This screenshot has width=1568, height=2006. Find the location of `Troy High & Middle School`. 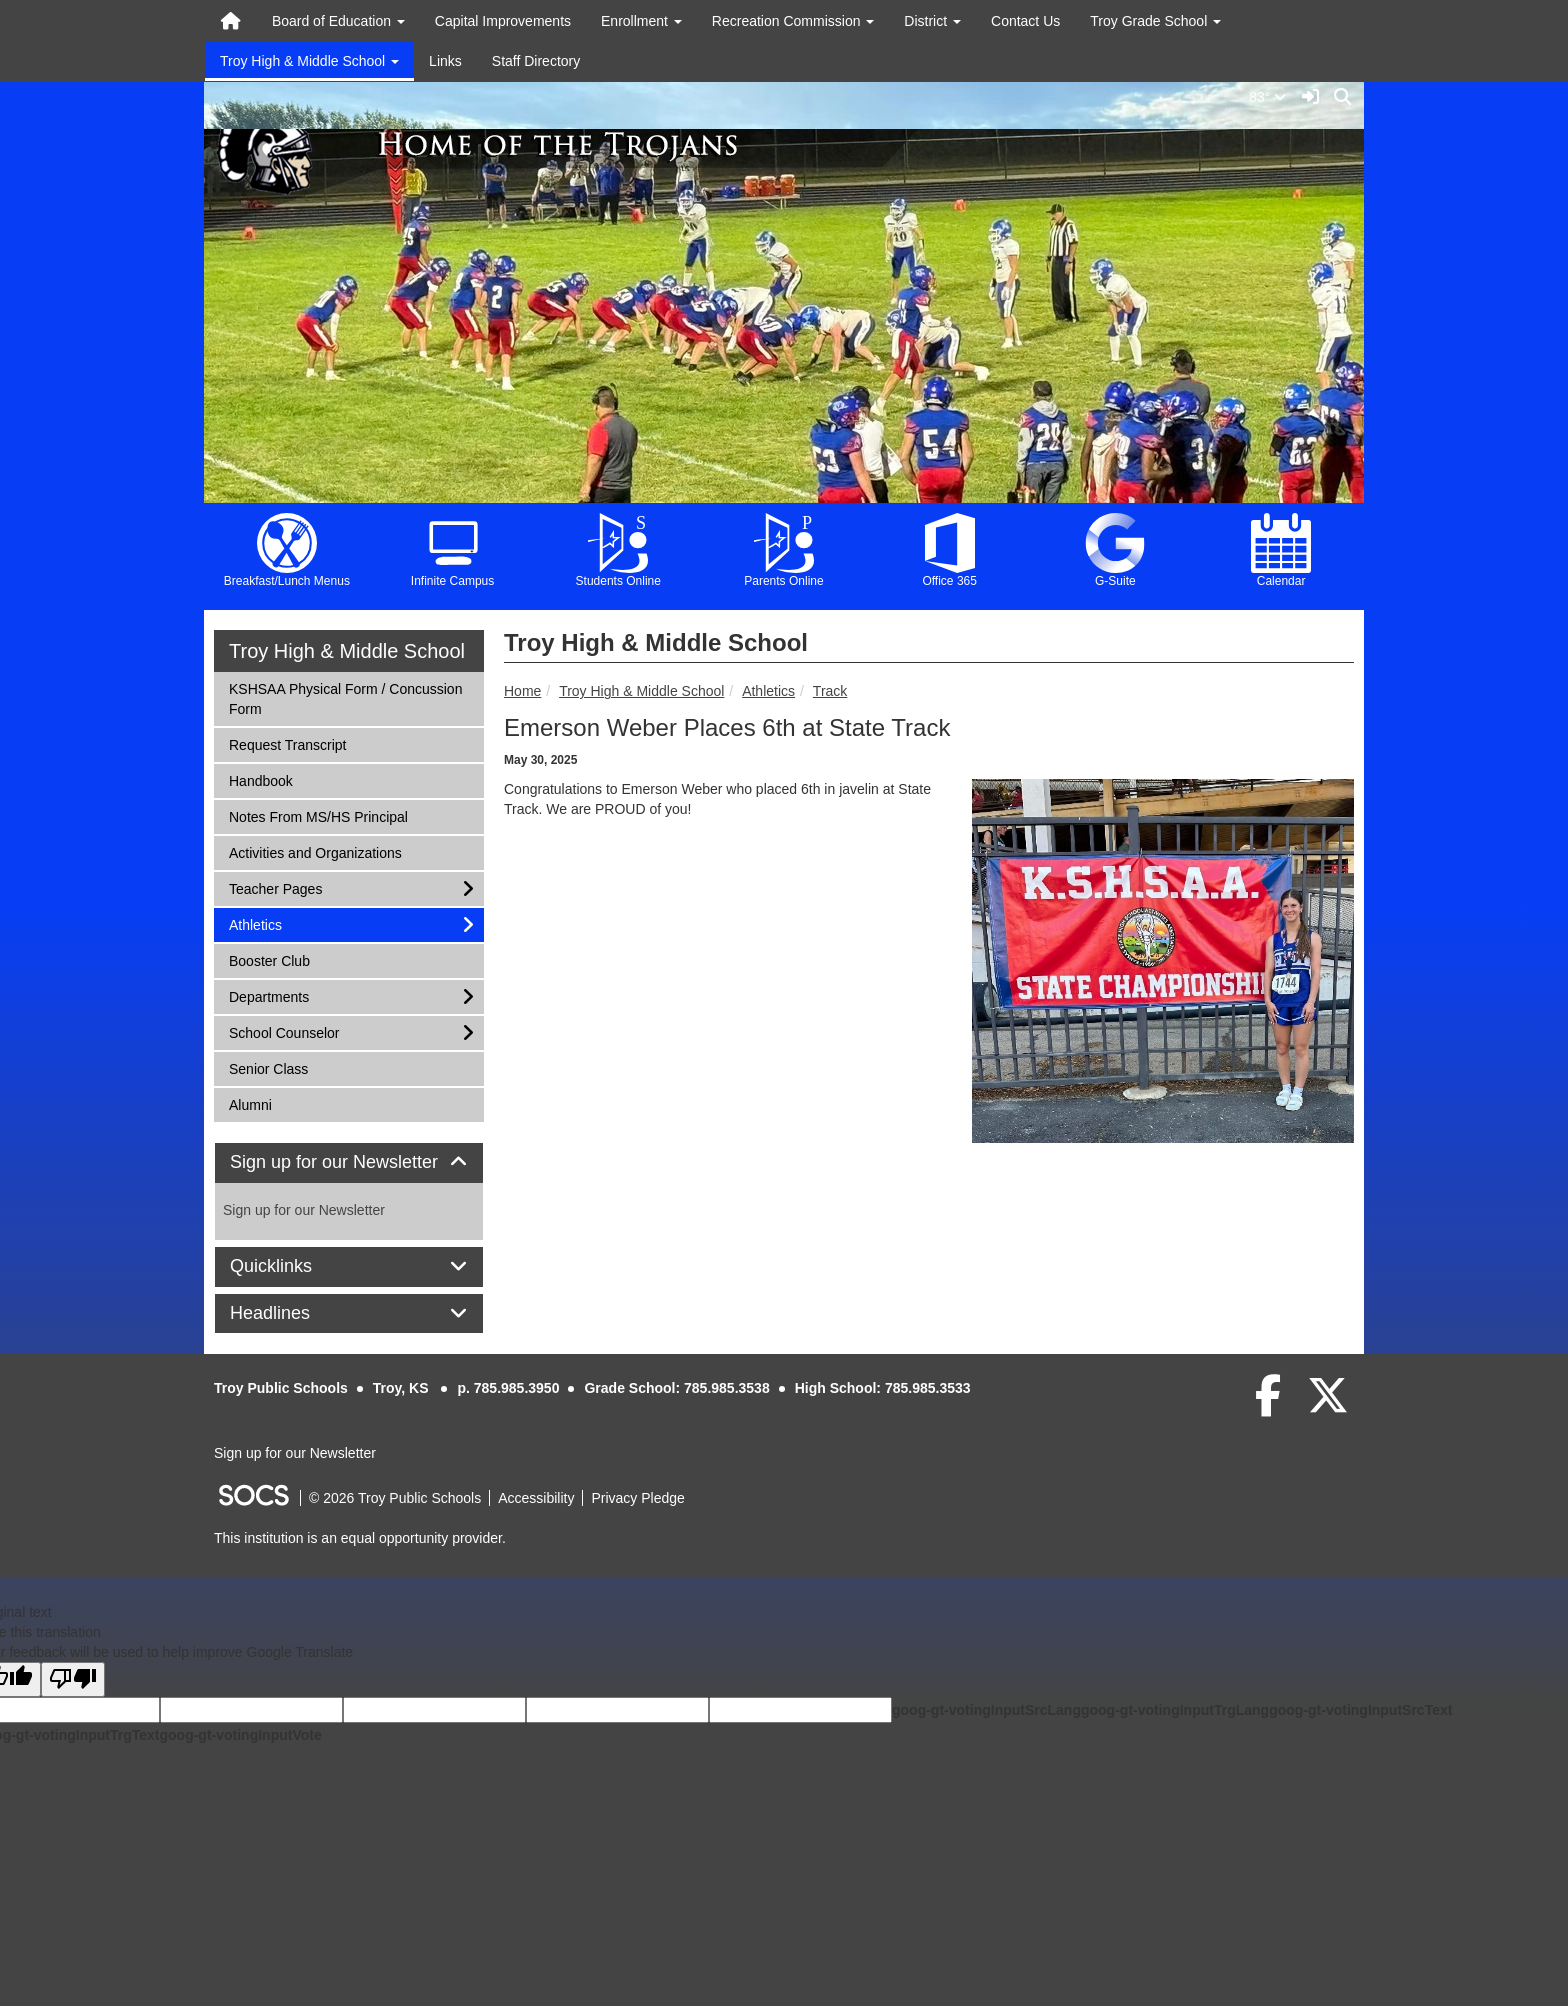

Troy High & Middle School is located at coordinates (641, 691).